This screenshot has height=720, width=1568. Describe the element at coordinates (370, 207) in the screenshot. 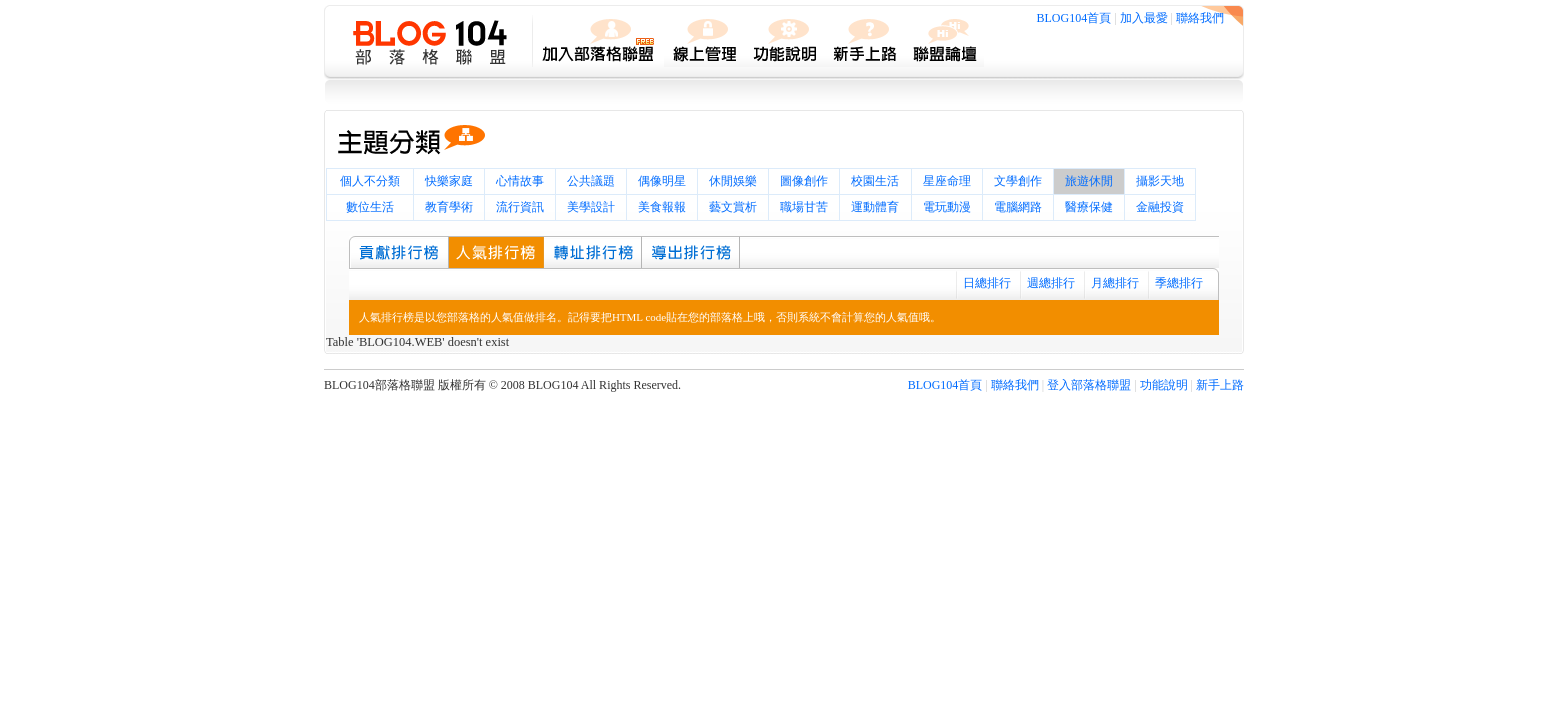

I see `數位生活` at that location.